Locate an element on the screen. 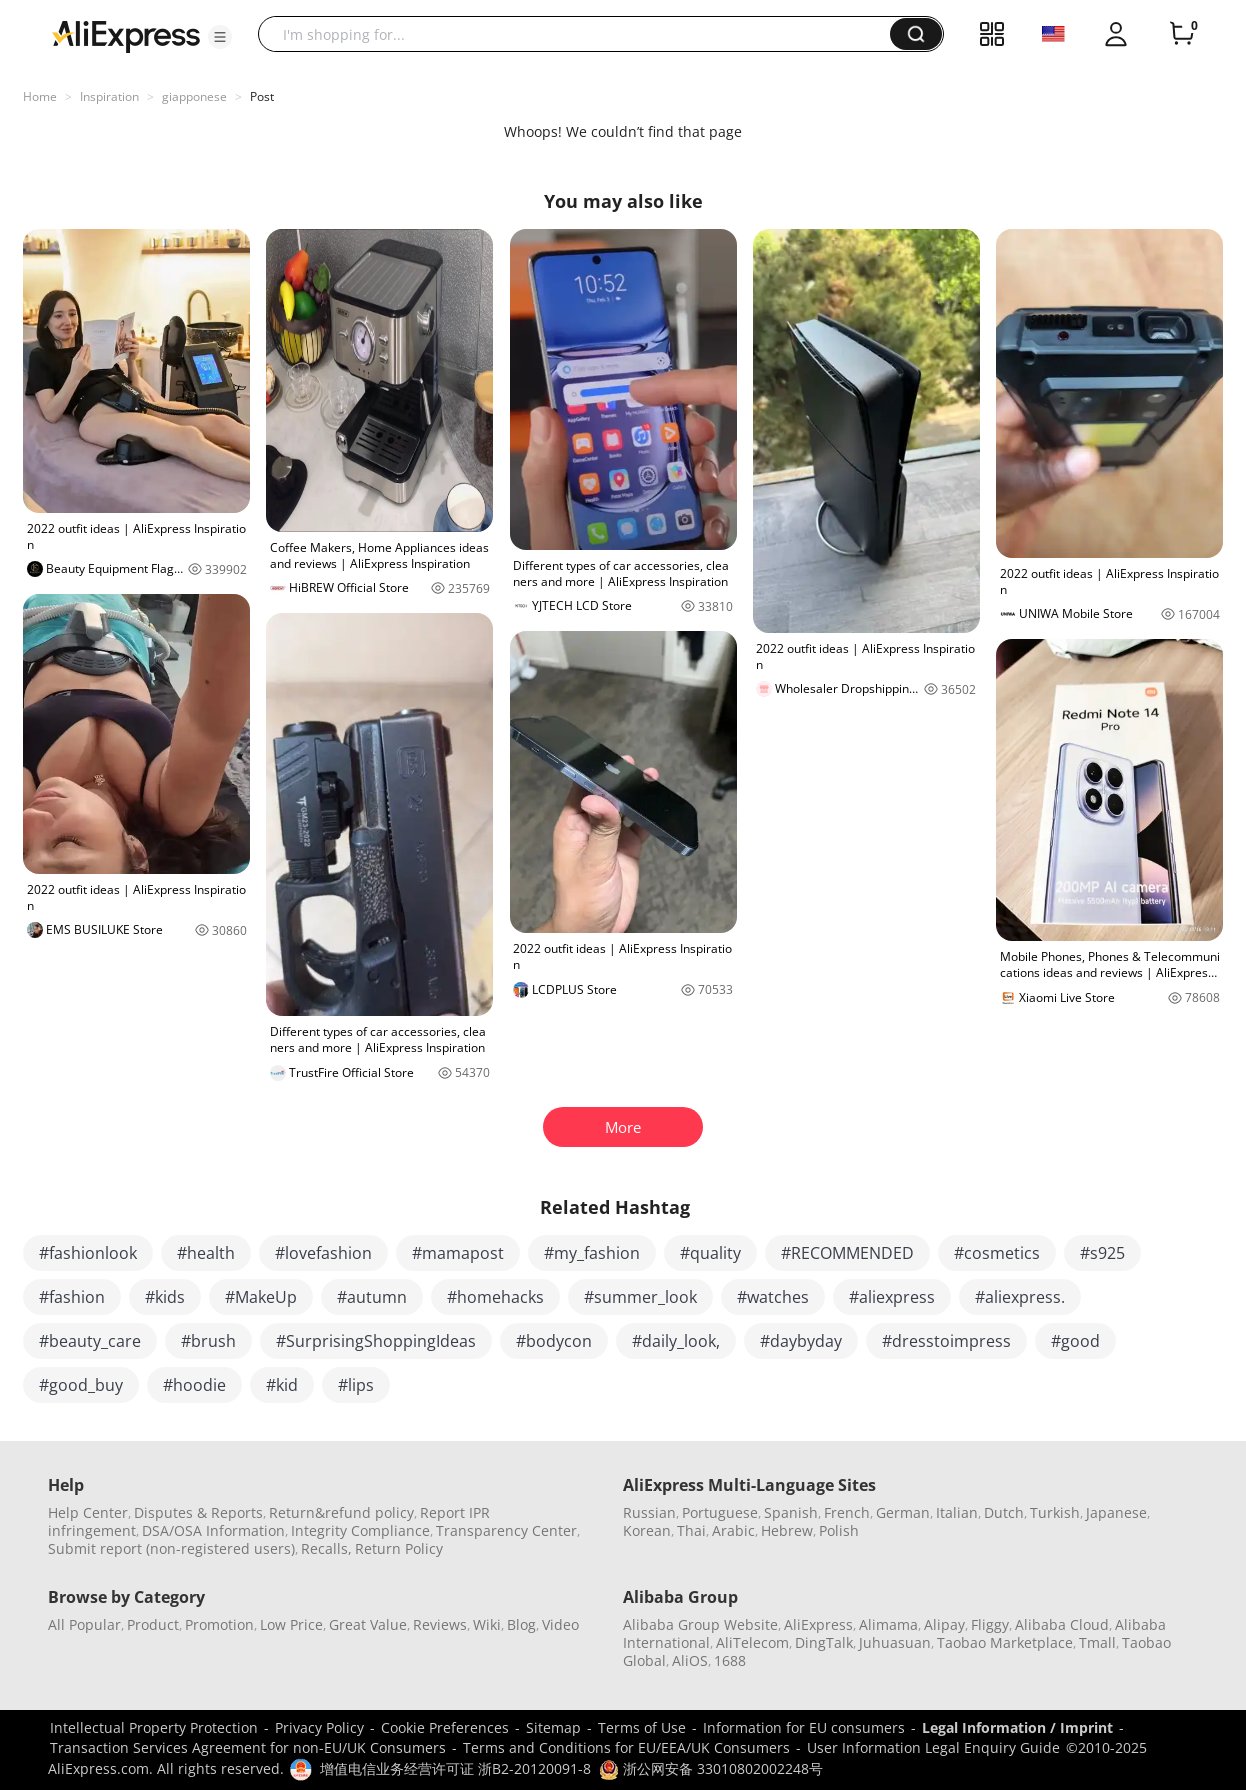 The image size is (1246, 1790). Polish is located at coordinates (839, 1530).